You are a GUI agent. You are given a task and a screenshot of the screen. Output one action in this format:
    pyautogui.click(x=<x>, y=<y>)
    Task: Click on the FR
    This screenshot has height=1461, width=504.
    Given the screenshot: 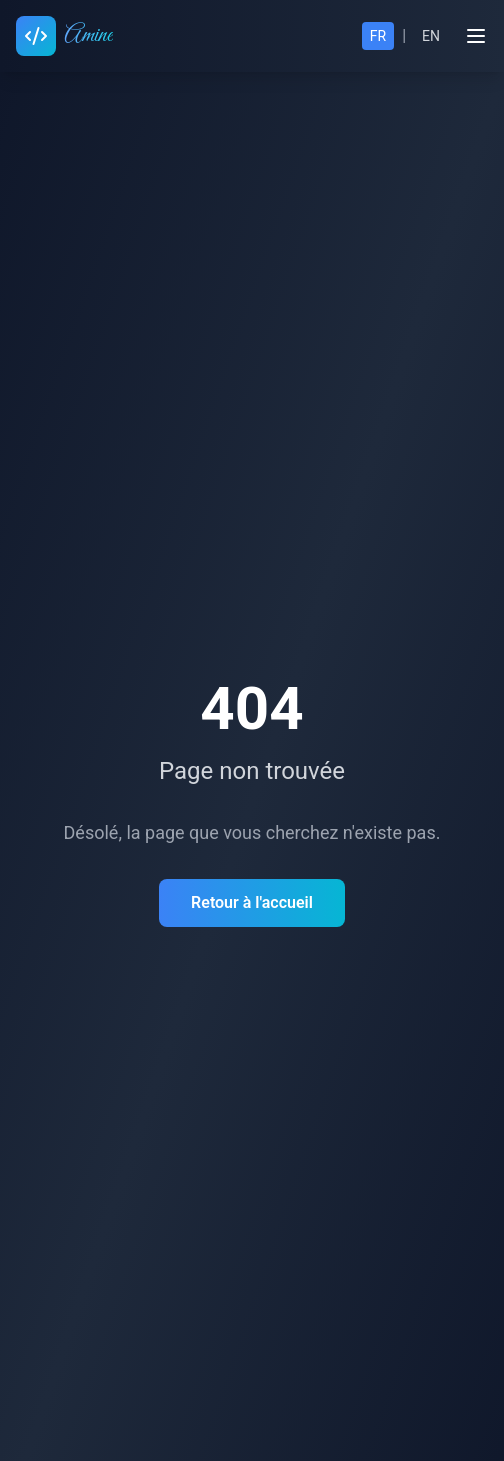 What is the action you would take?
    pyautogui.click(x=378, y=36)
    